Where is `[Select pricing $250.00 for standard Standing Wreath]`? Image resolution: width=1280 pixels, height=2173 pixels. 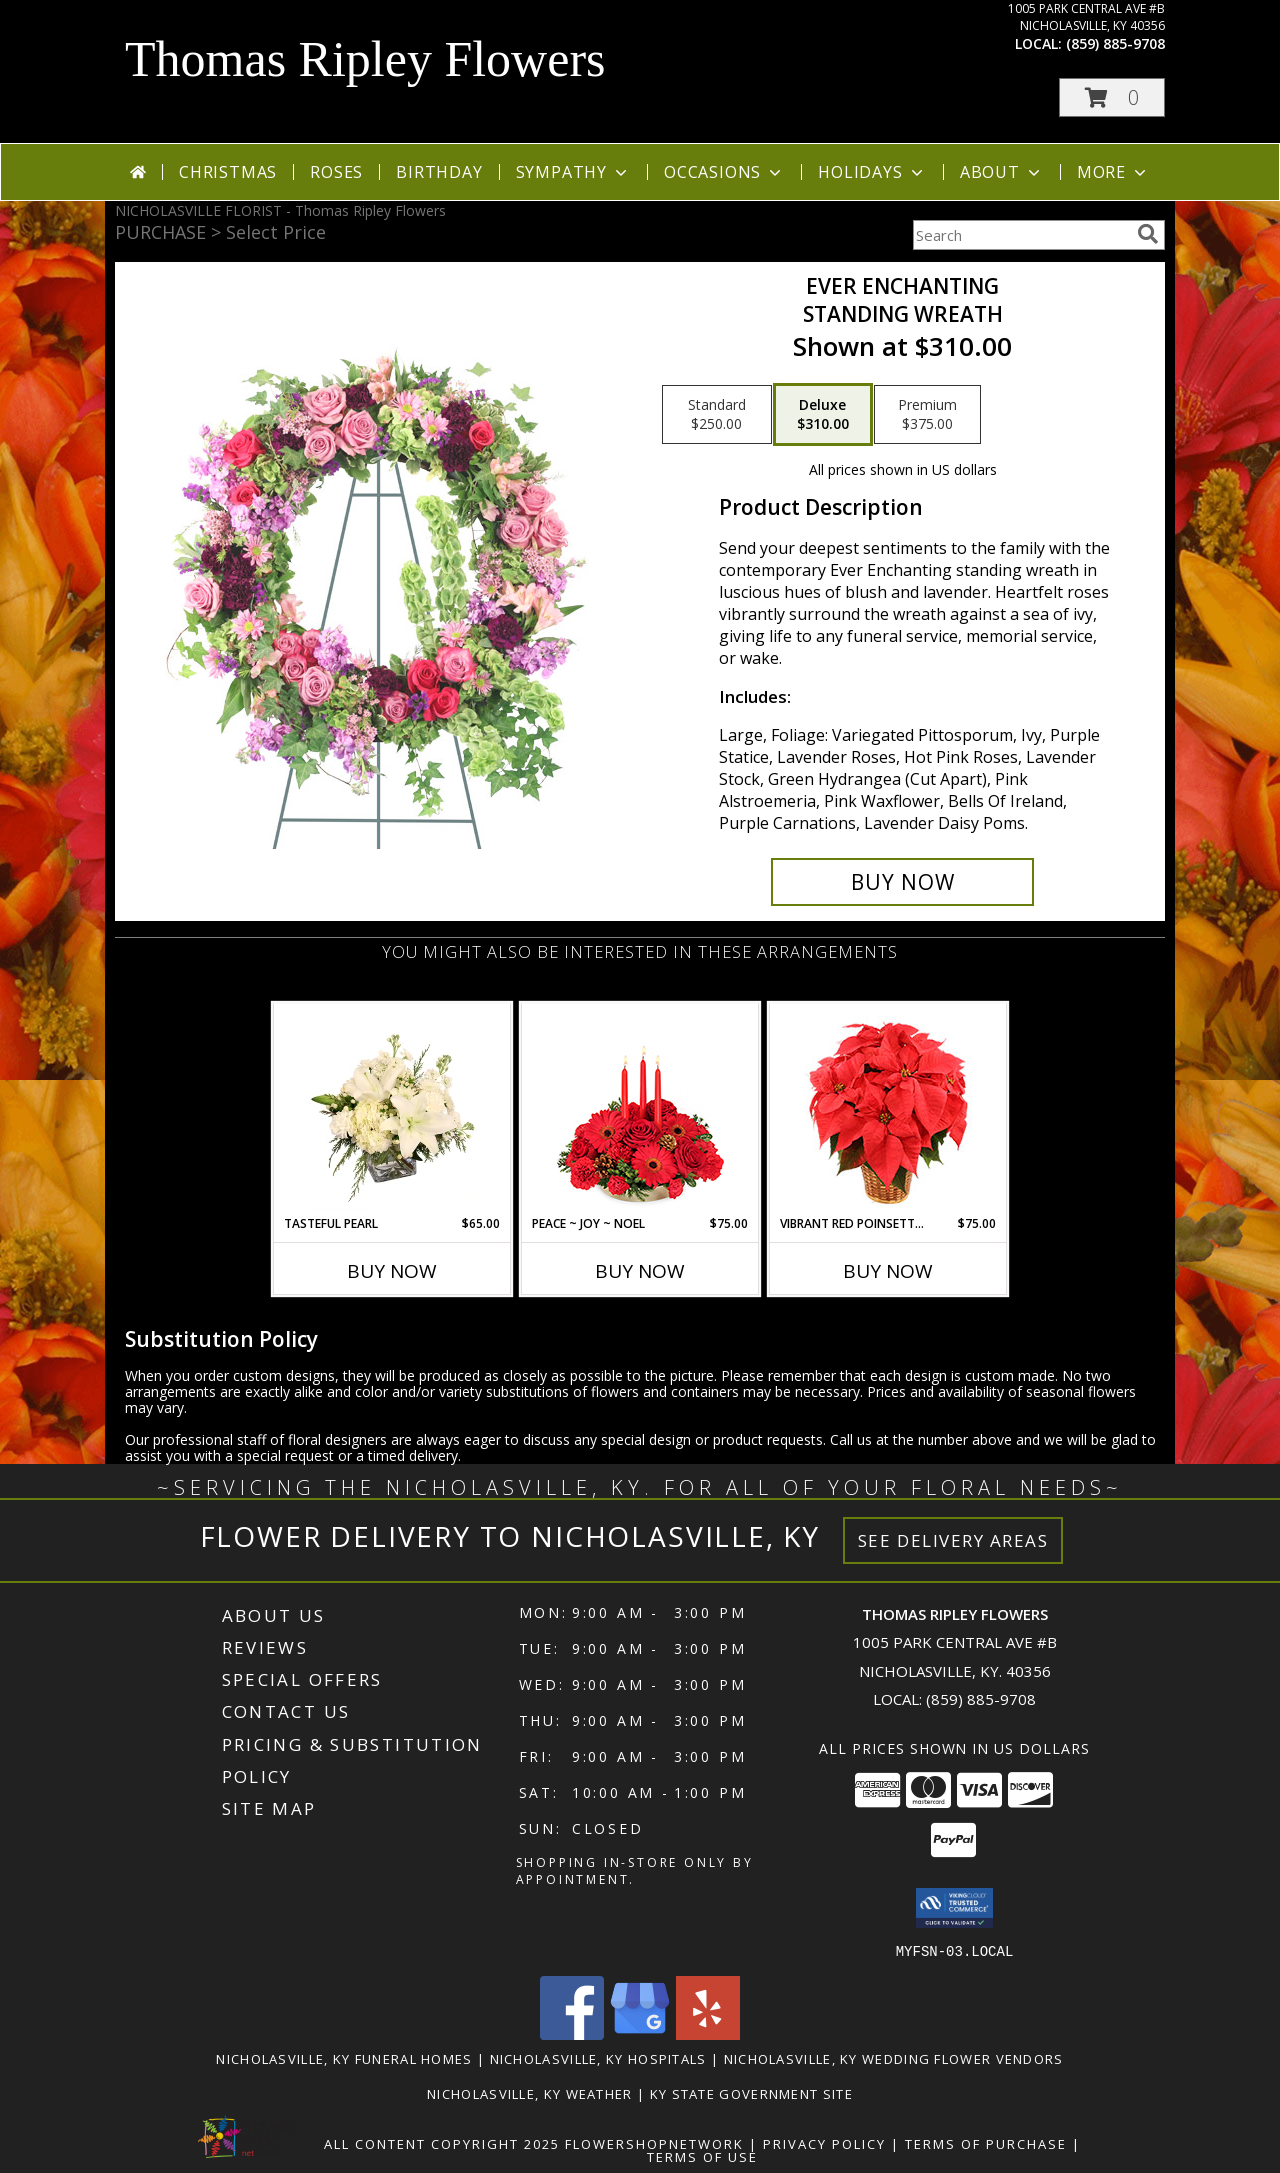
[Select pricing $250.00 for standard Standing Wreath] is located at coordinates (717, 415).